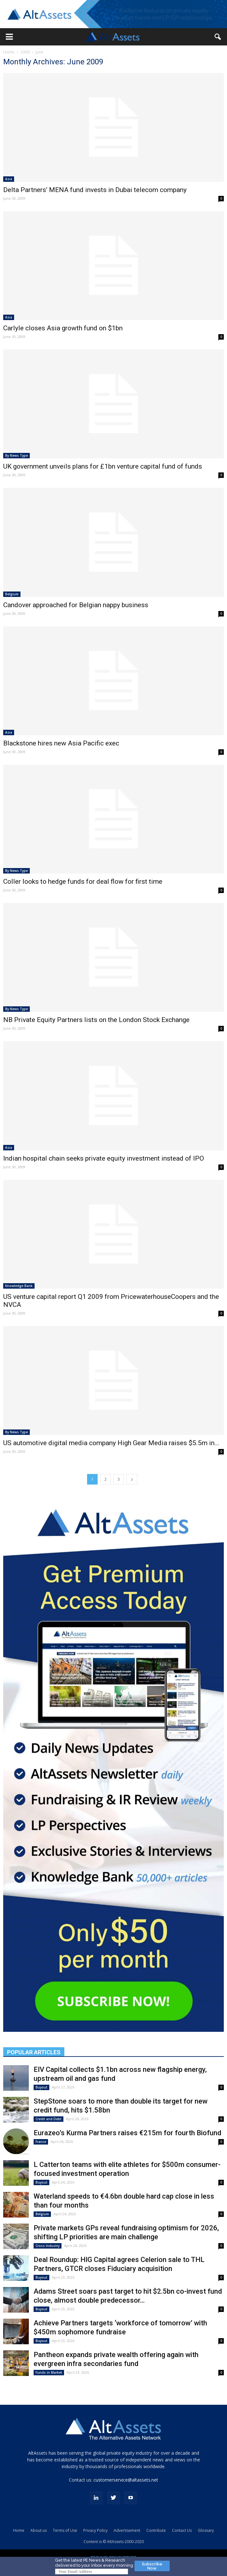 This screenshot has width=227, height=2576. What do you see at coordinates (96, 1020) in the screenshot?
I see `NB Private Equity Partners lists on the London Stock Exchange` at bounding box center [96, 1020].